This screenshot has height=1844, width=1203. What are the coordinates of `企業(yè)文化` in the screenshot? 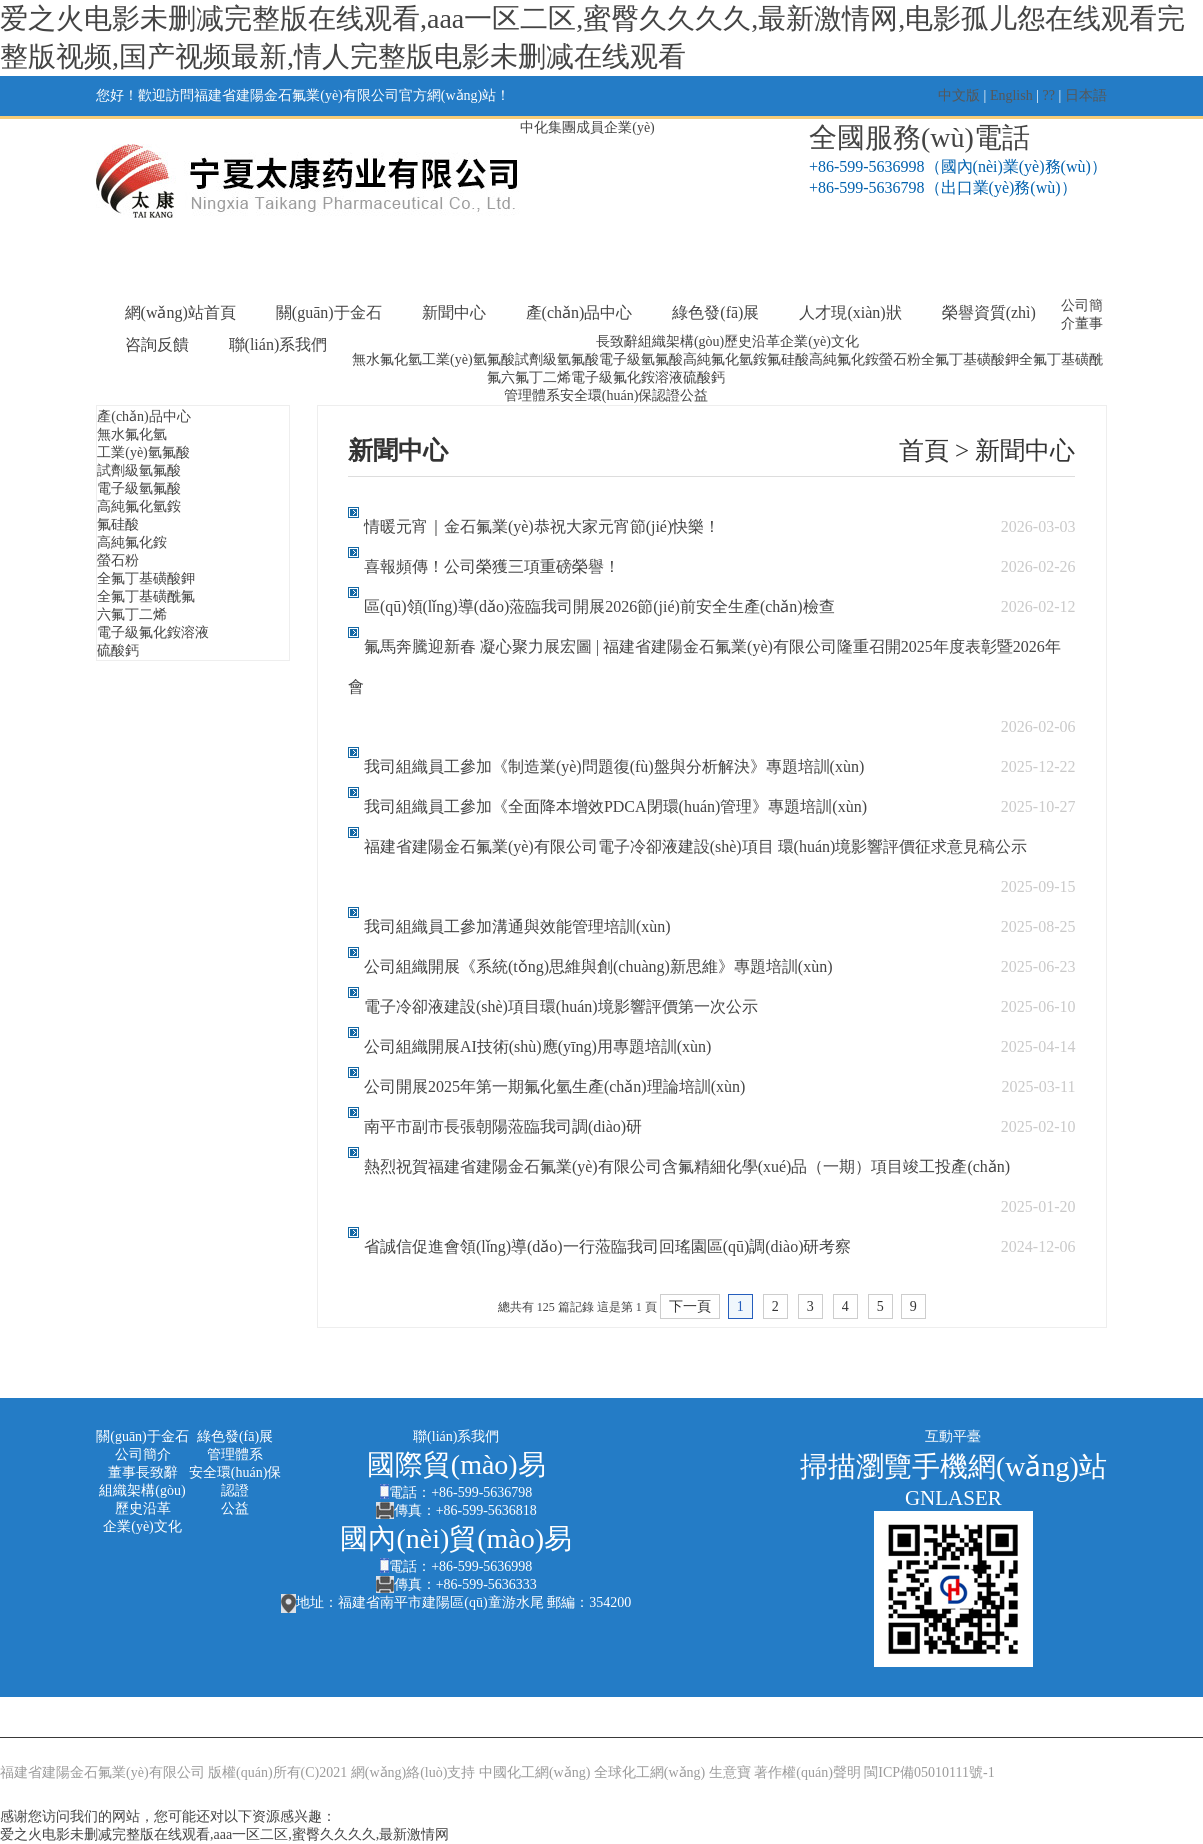 It's located at (819, 341).